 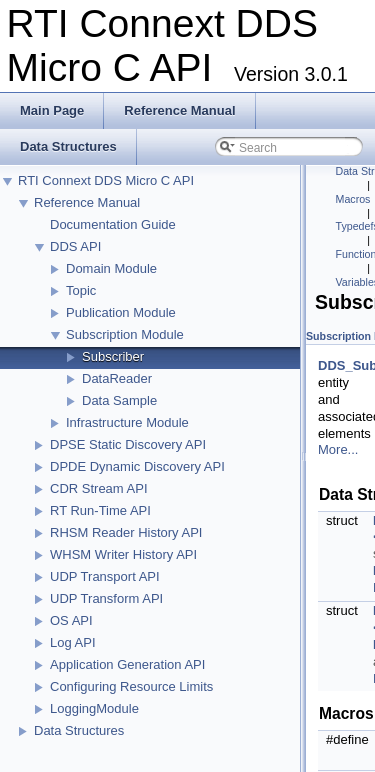 What do you see at coordinates (100, 510) in the screenshot?
I see `RT Run-Time API` at bounding box center [100, 510].